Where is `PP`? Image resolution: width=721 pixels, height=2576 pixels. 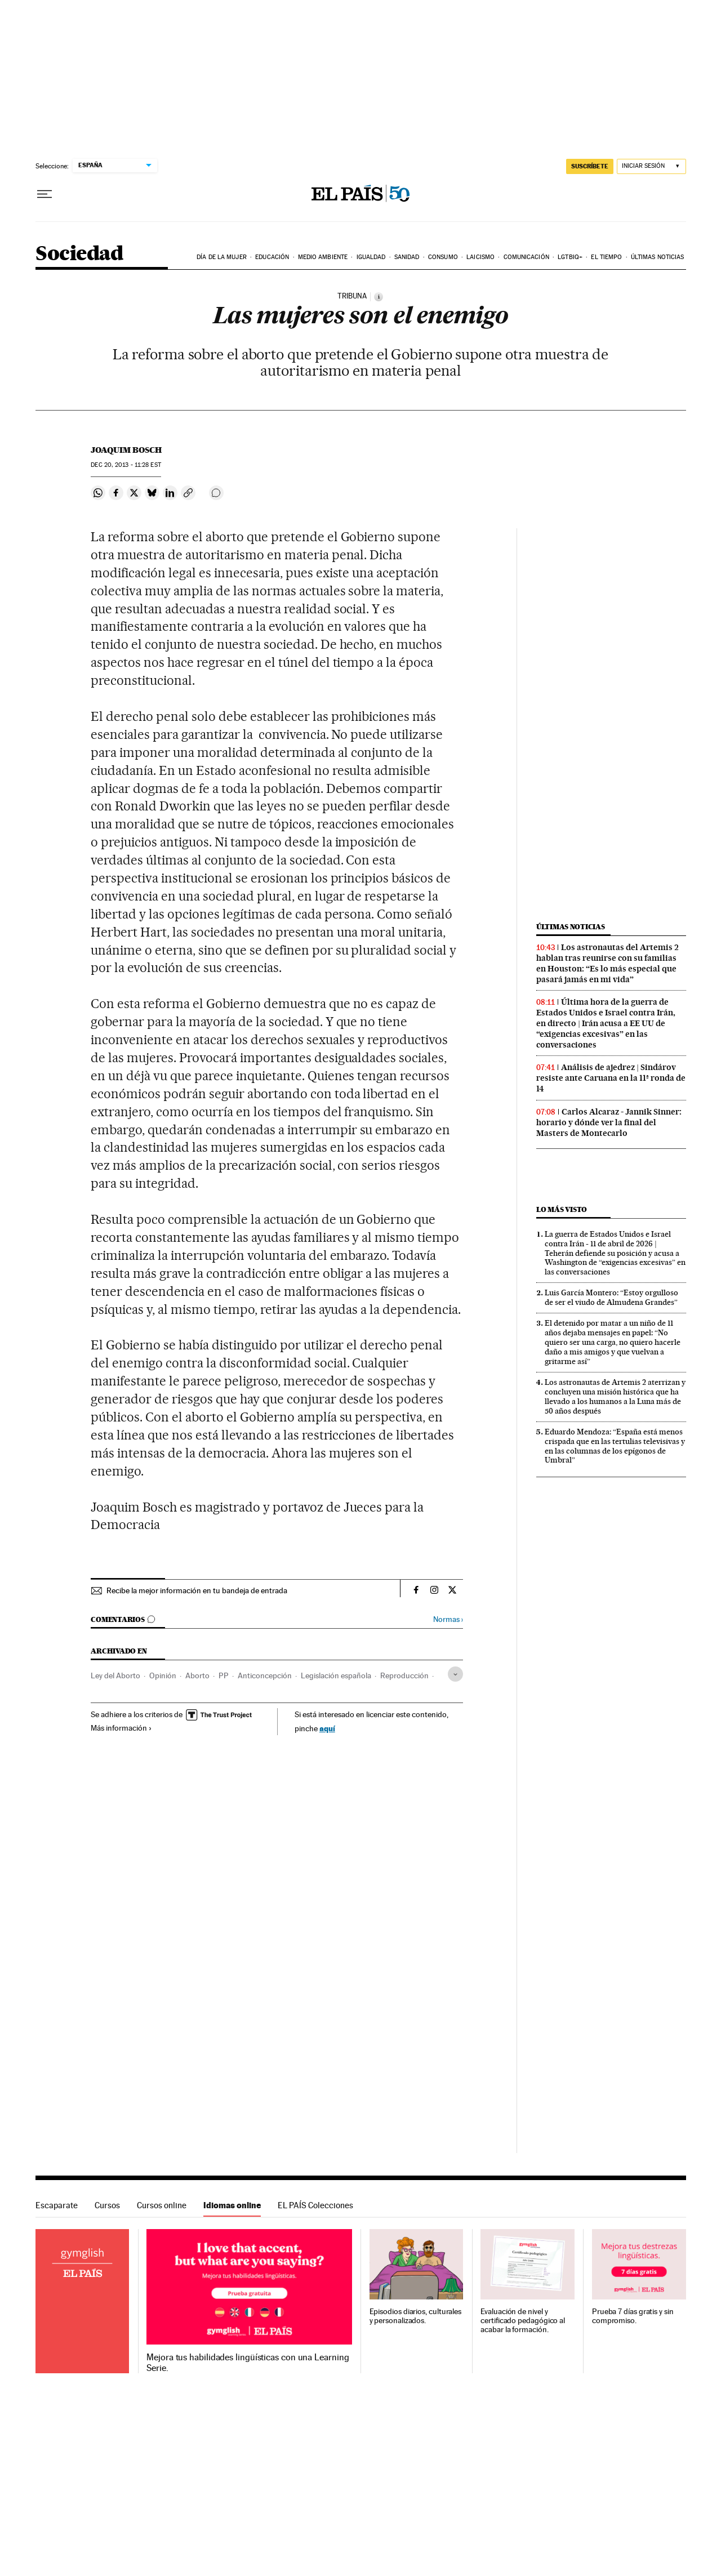
PP is located at coordinates (224, 1675).